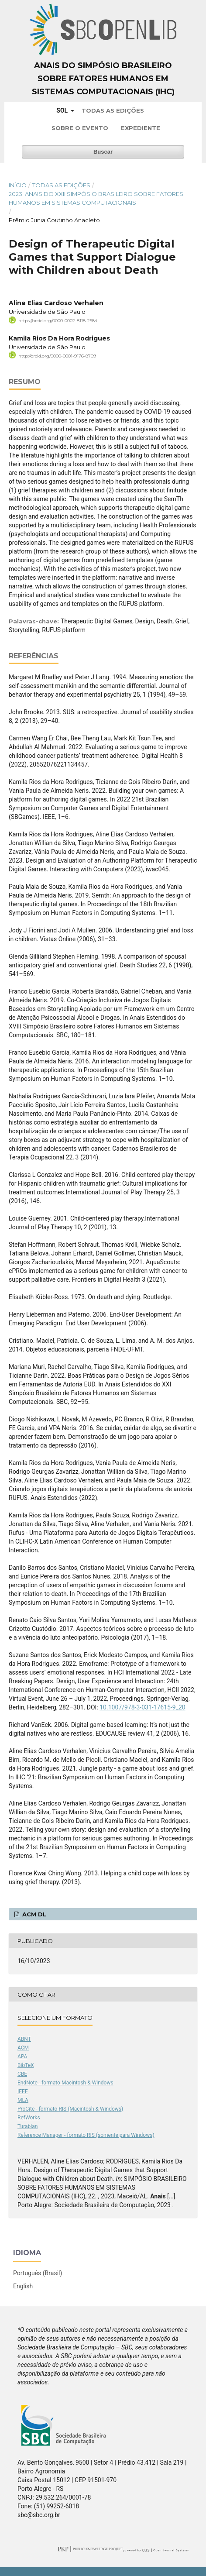 The image size is (206, 2576). I want to click on ACM DL, so click(33, 1914).